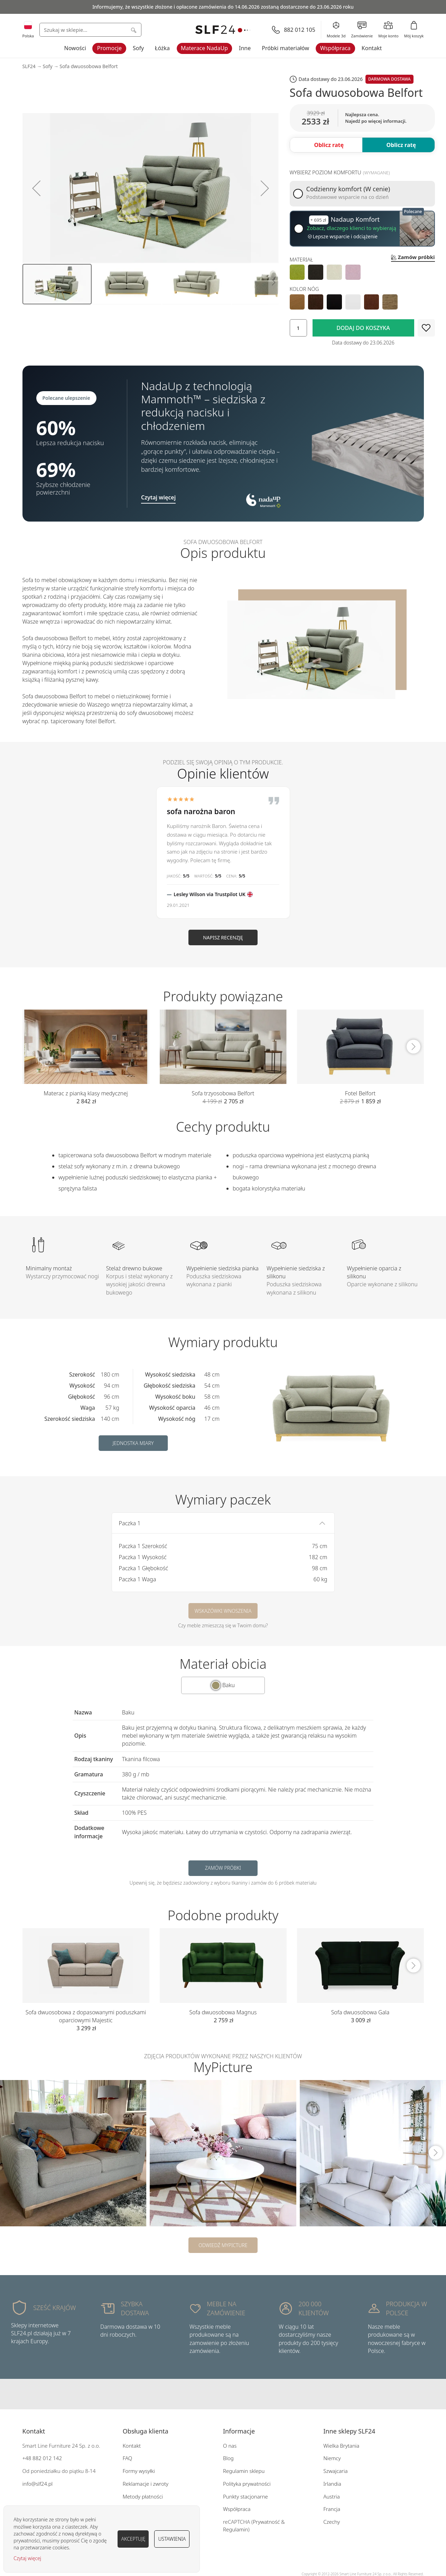 The width and height of the screenshot is (446, 2576). I want to click on Próbki materiałów, so click(285, 48).